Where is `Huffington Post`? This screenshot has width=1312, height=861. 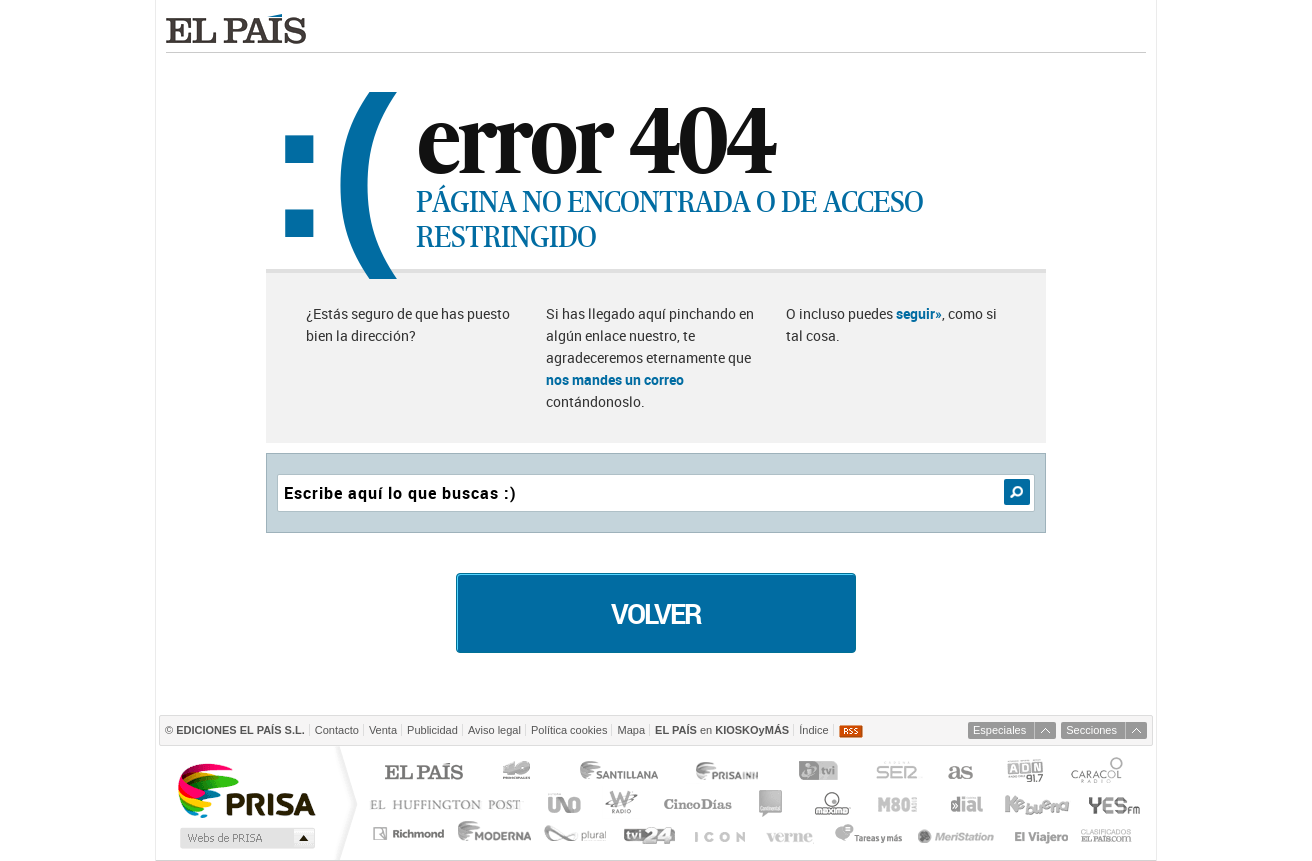
Huffington Post is located at coordinates (450, 803).